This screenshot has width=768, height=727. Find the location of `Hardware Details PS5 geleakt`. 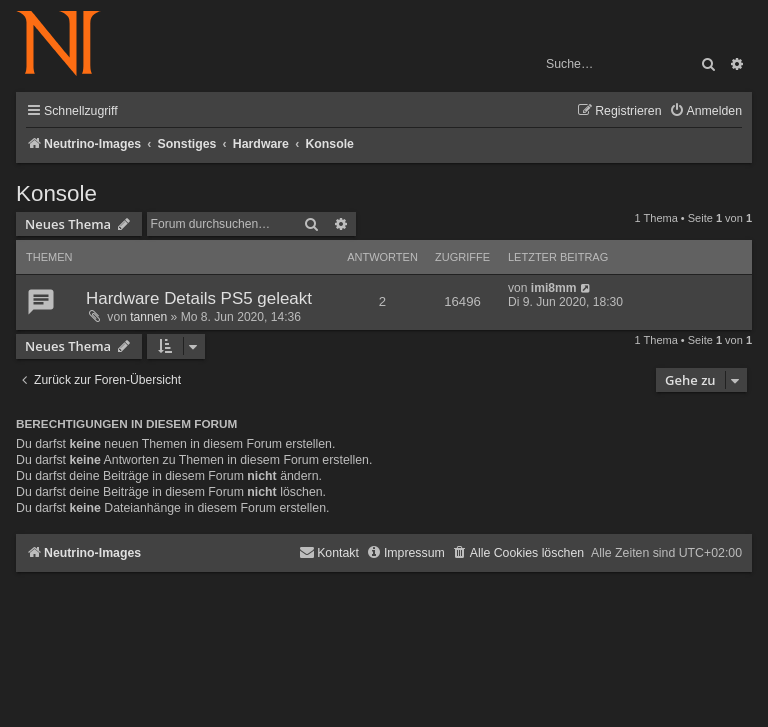

Hardware Details PS5 geleakt is located at coordinates (199, 298).